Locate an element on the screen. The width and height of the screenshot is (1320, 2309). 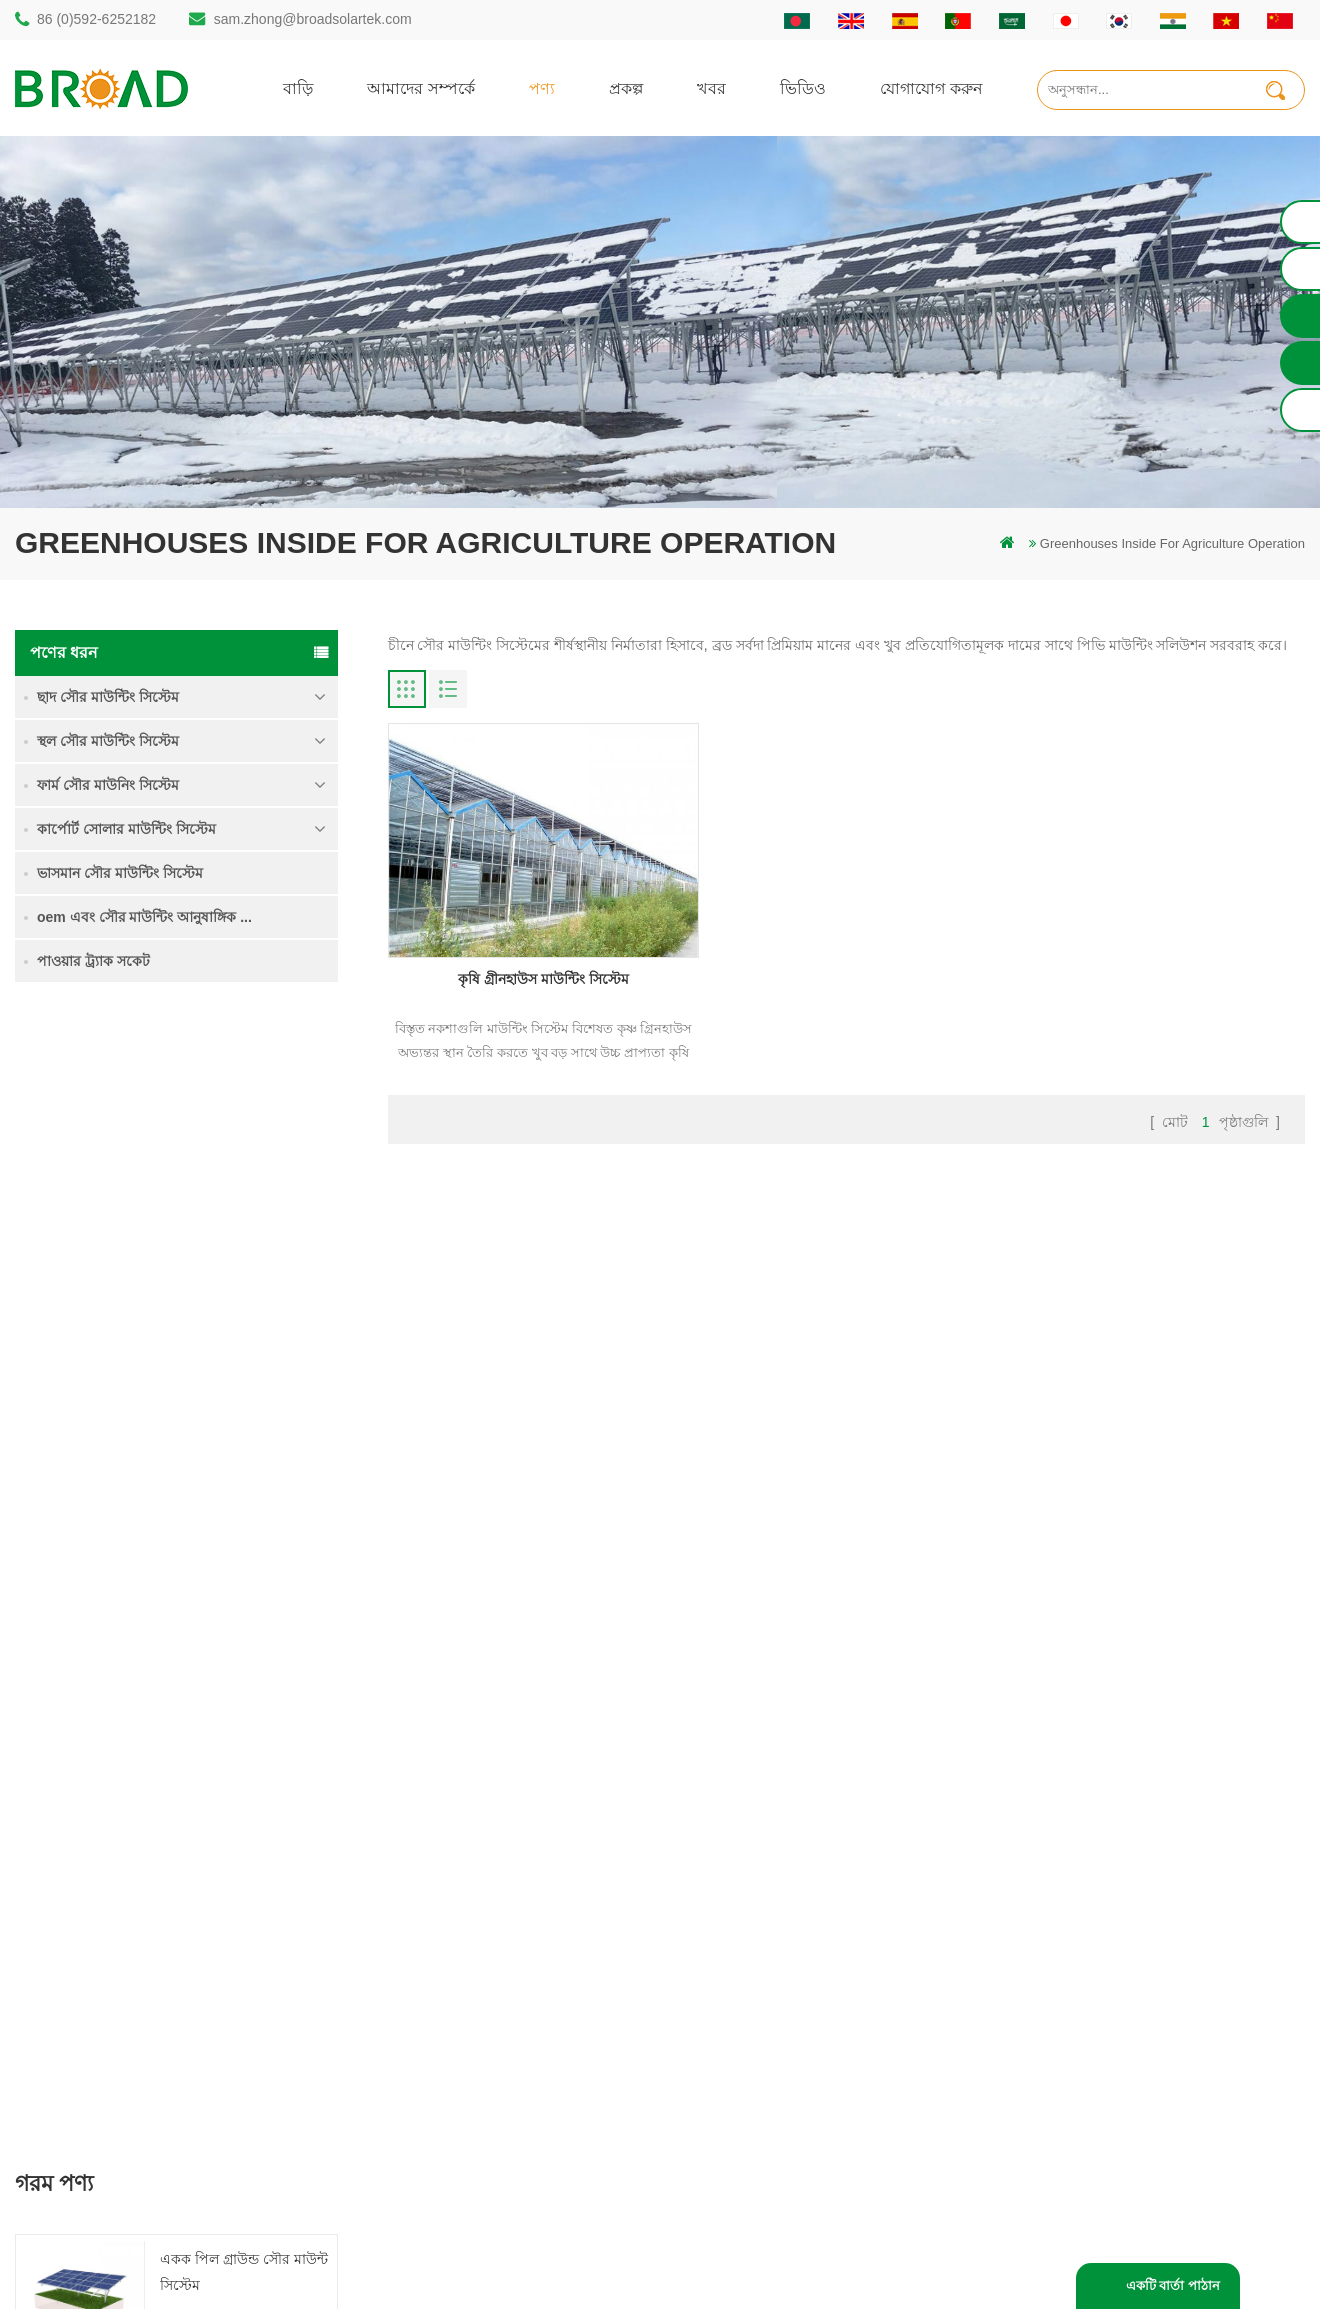
যোগাযোগ করুন is located at coordinates (931, 87).